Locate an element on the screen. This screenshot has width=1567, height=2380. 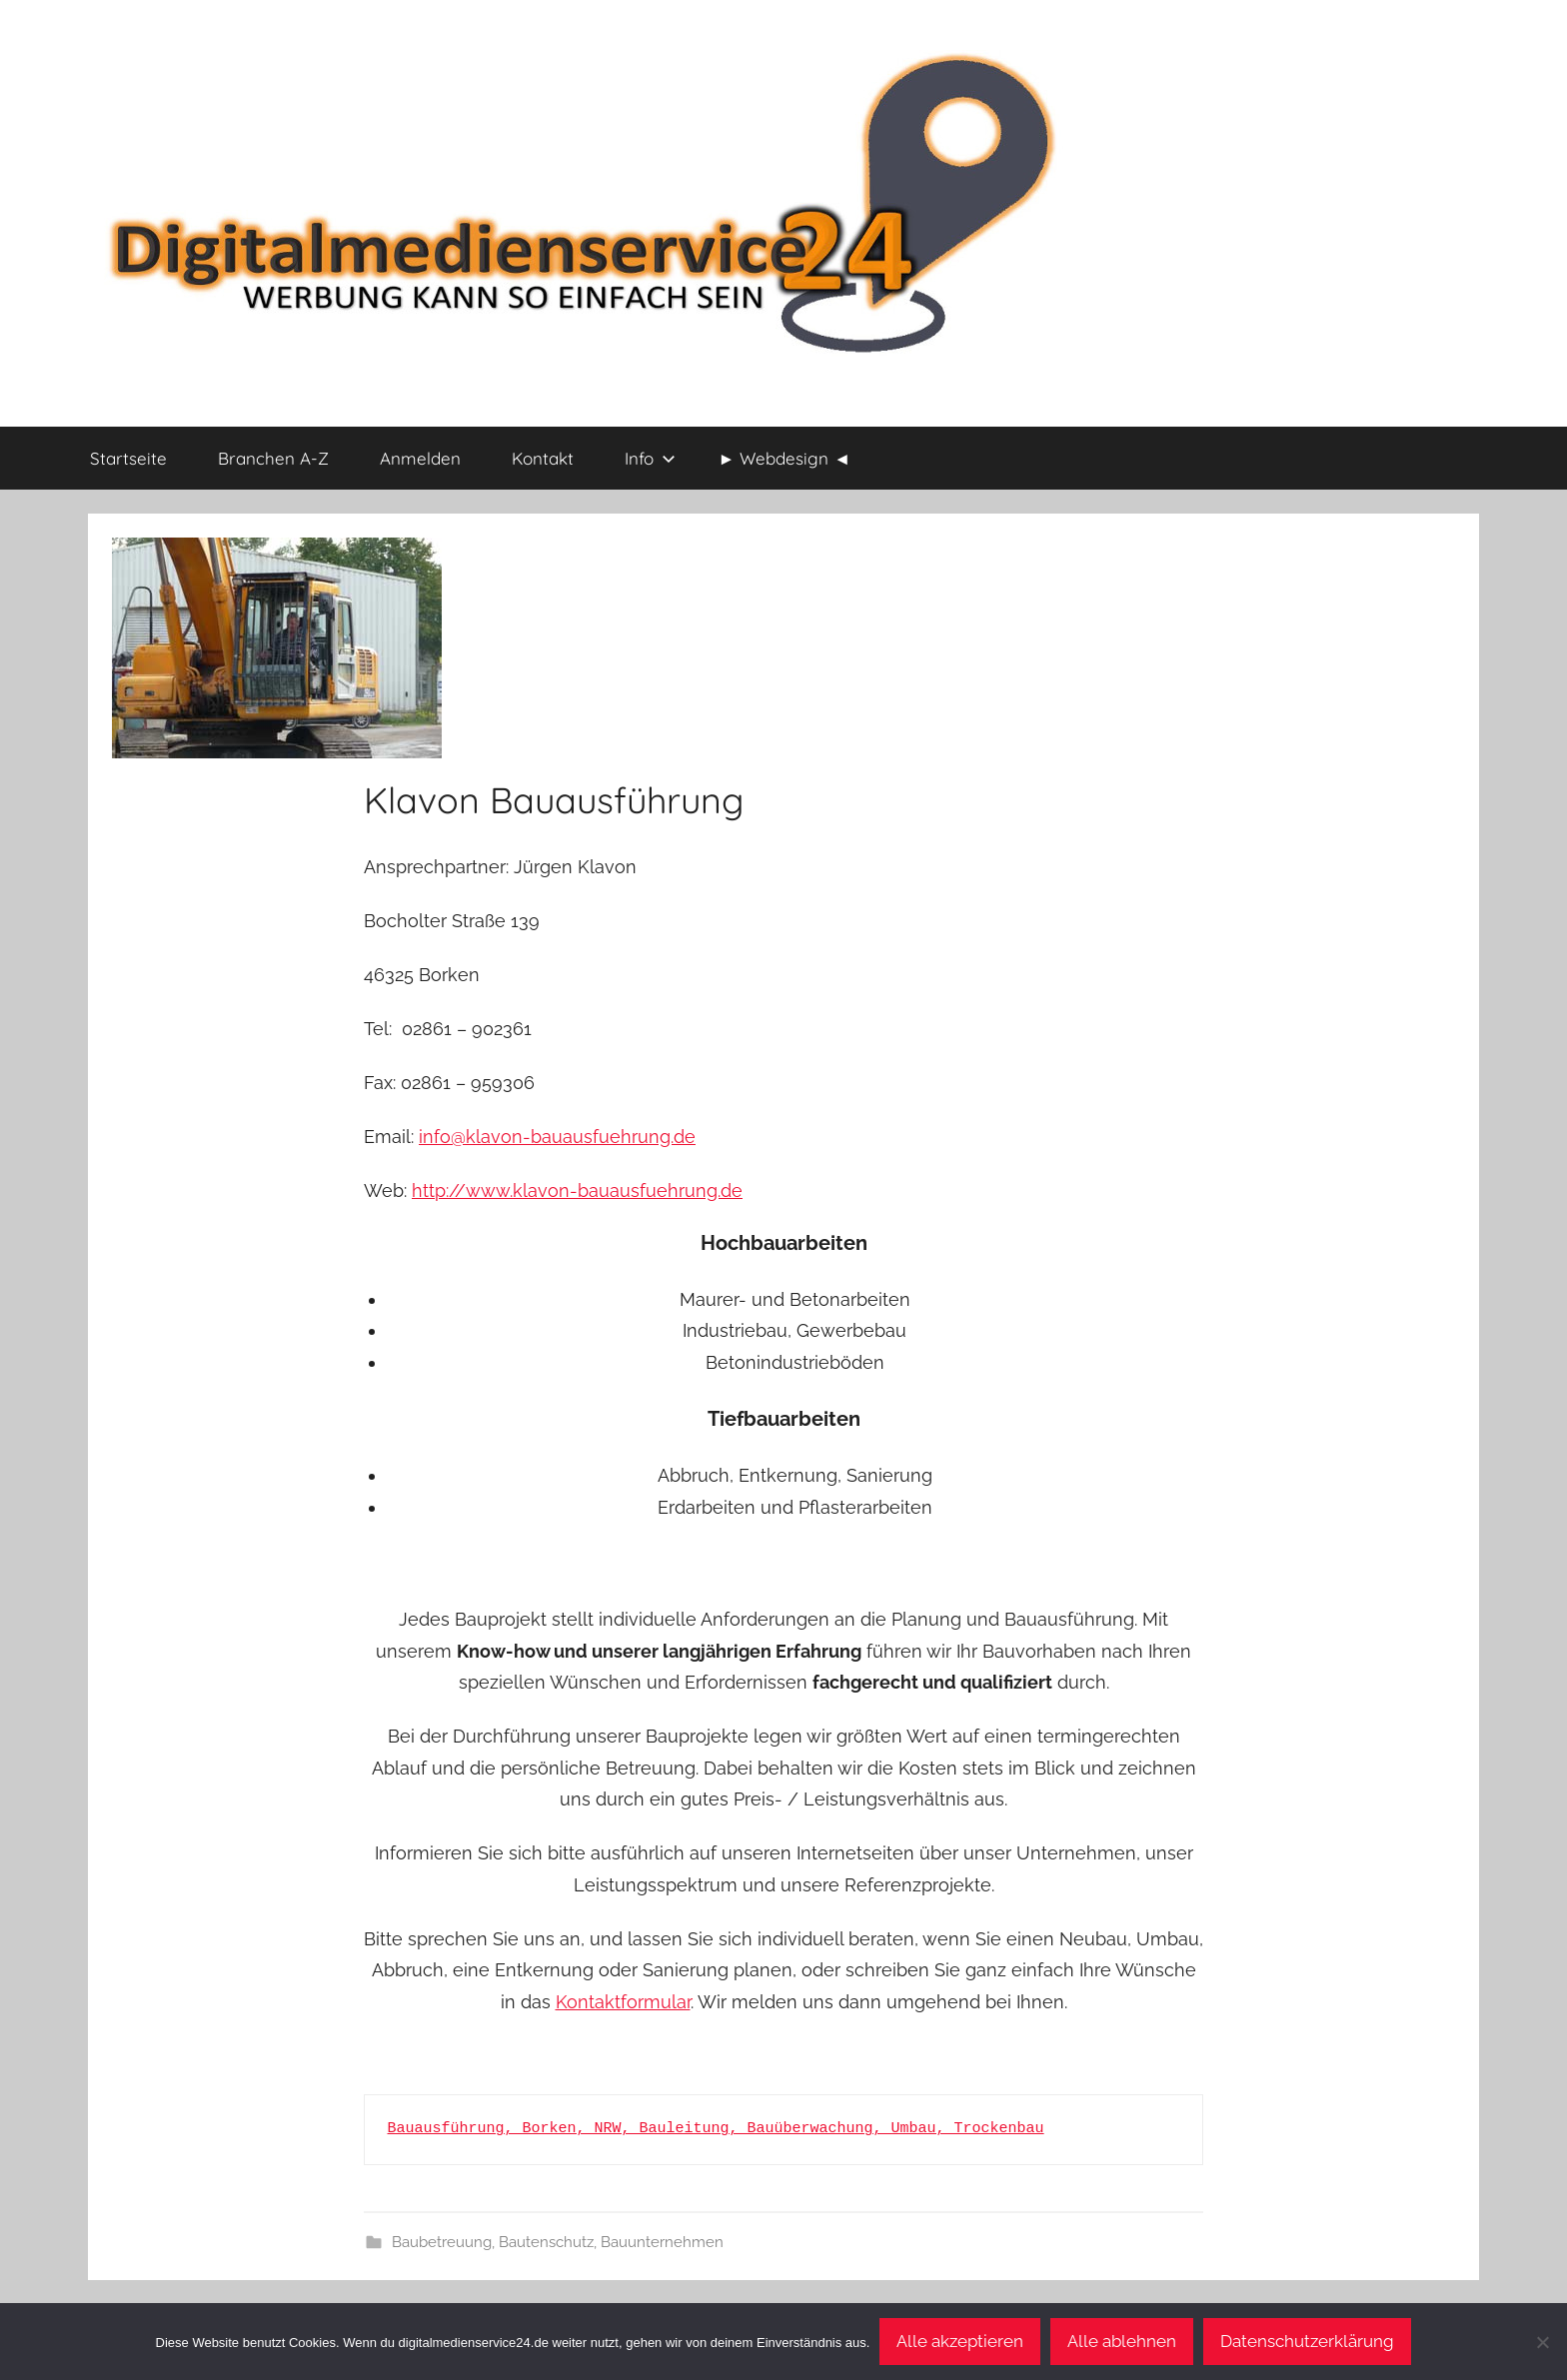
Kontaktformular is located at coordinates (623, 2001).